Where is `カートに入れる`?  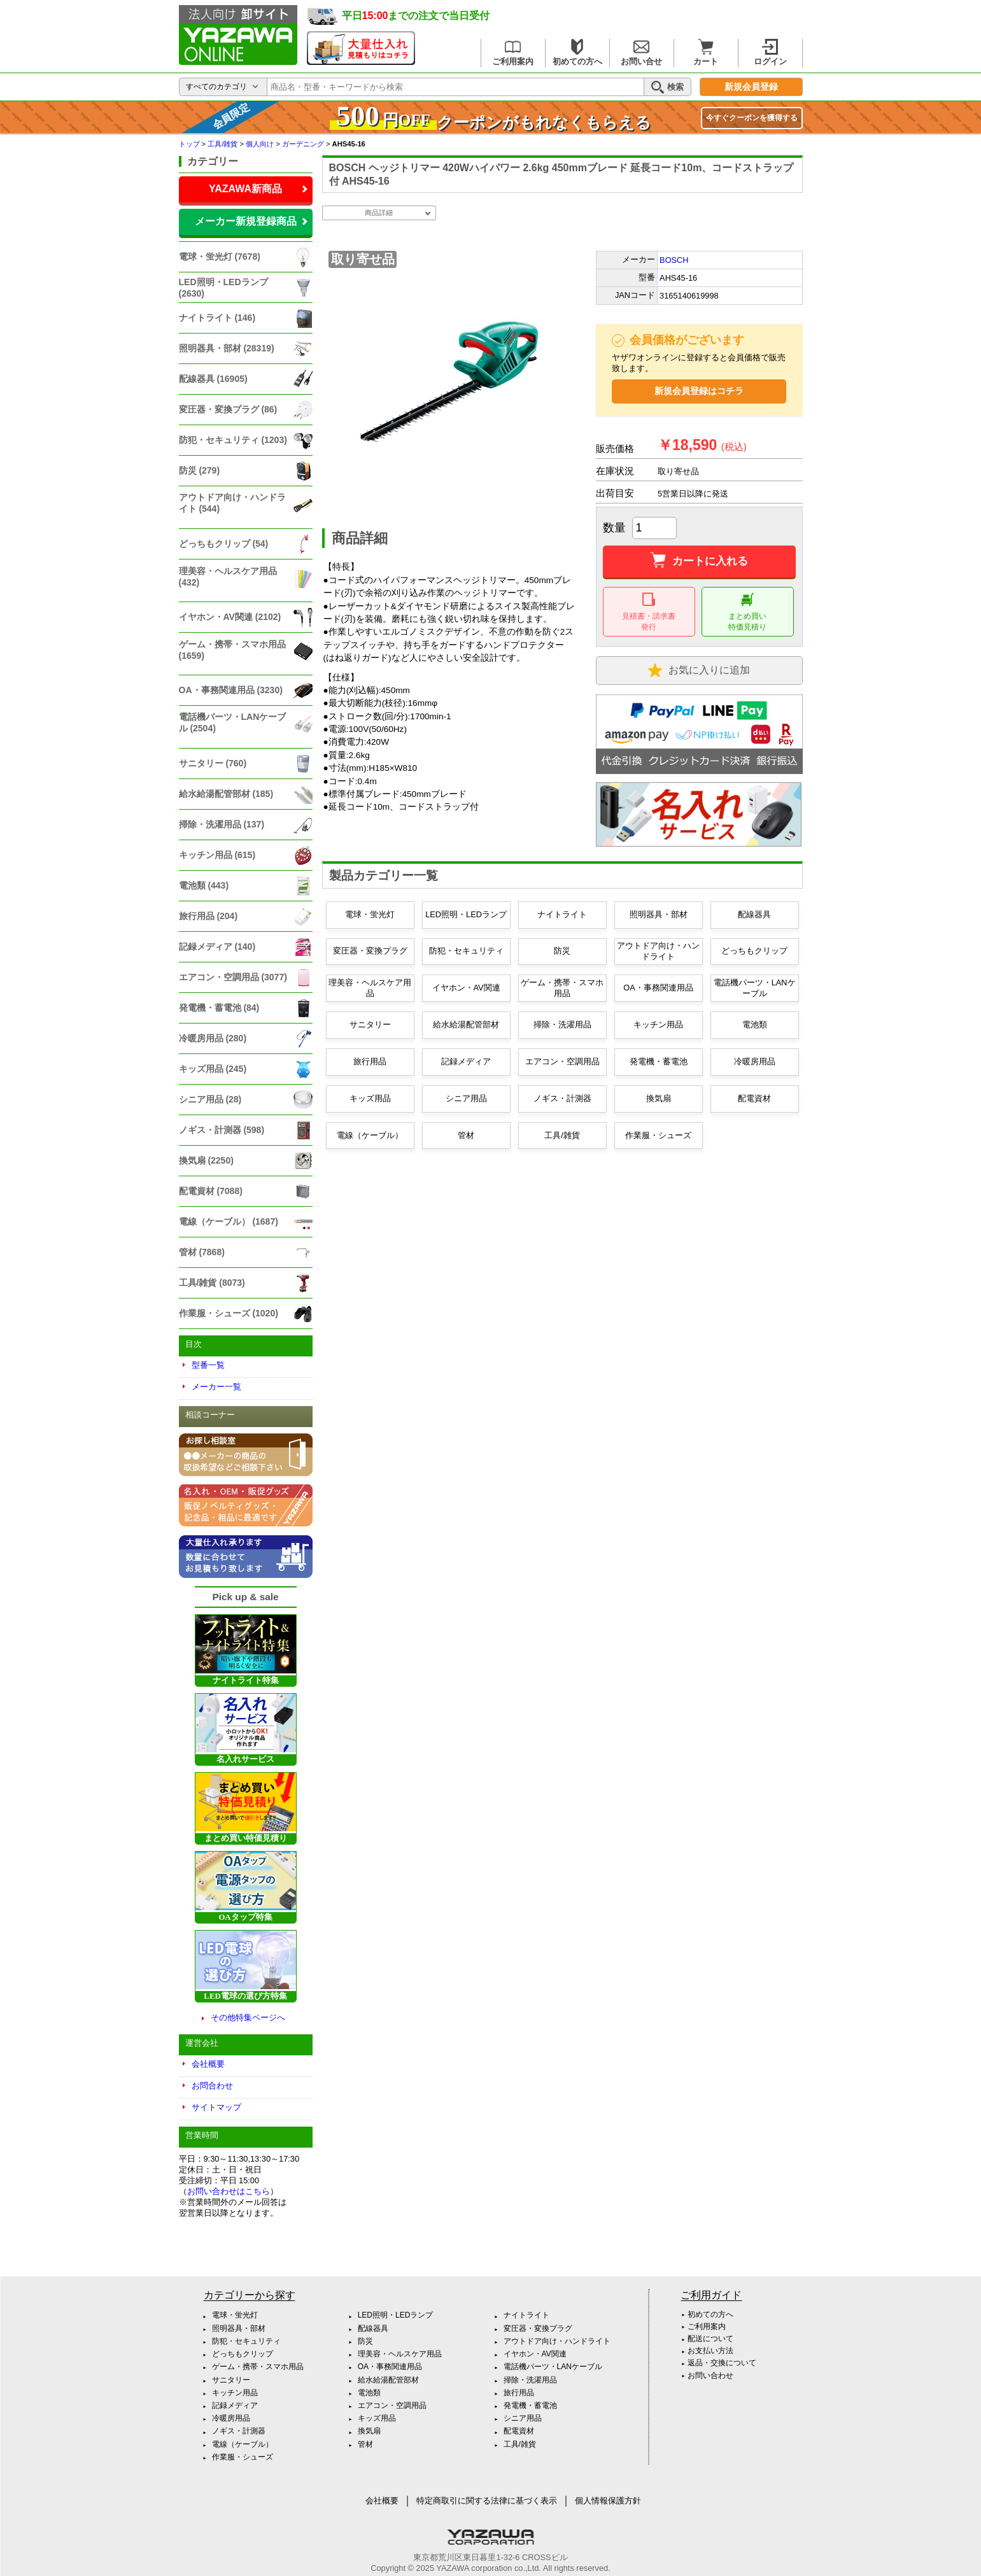 カートに入れる is located at coordinates (699, 561).